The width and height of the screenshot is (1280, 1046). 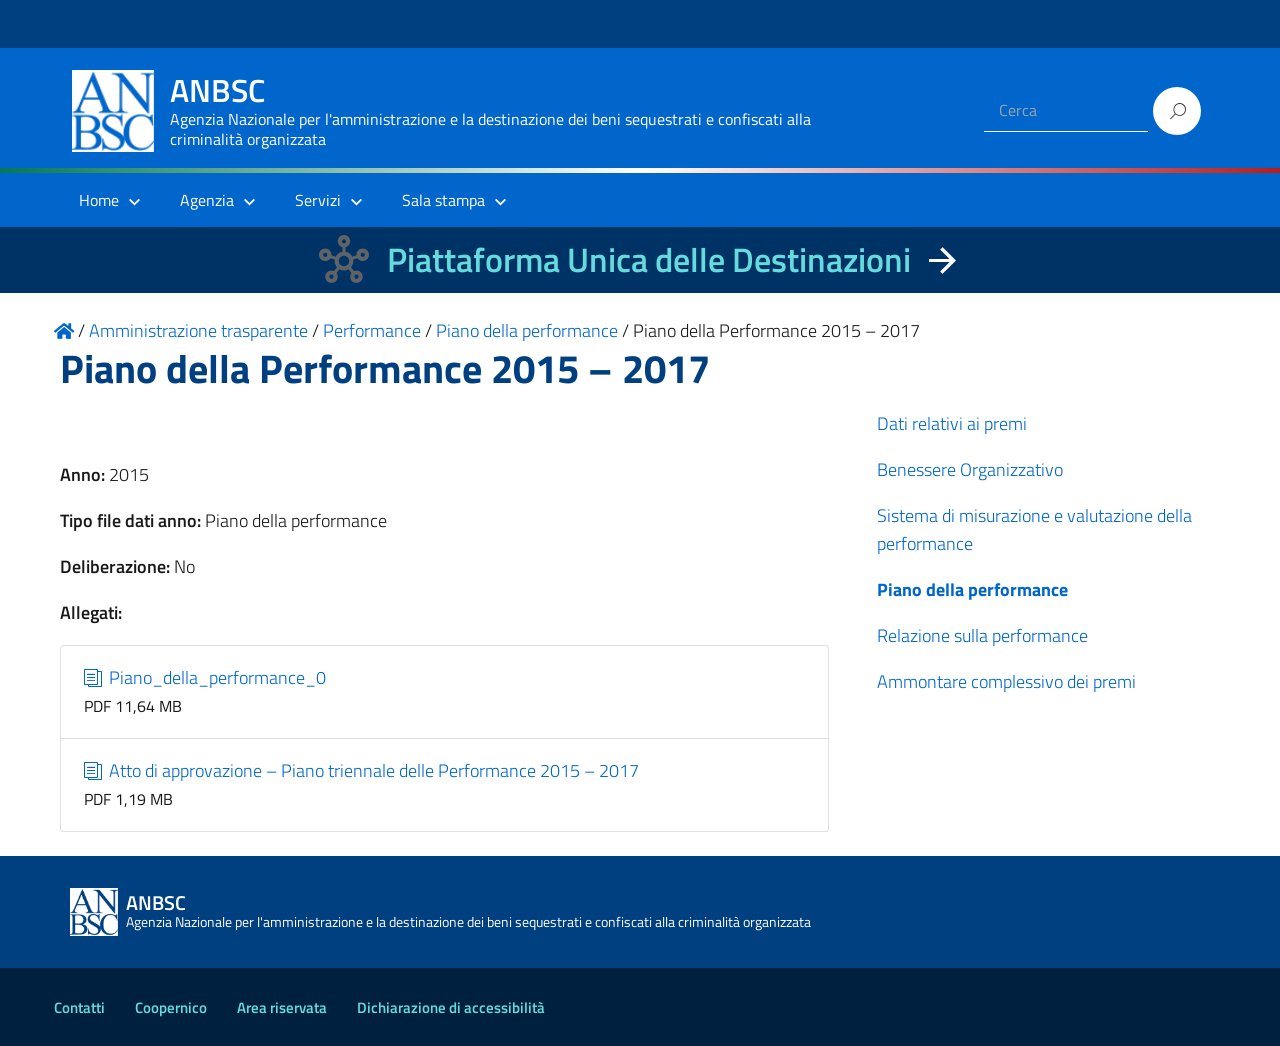 What do you see at coordinates (79, 1007) in the screenshot?
I see `Contatti` at bounding box center [79, 1007].